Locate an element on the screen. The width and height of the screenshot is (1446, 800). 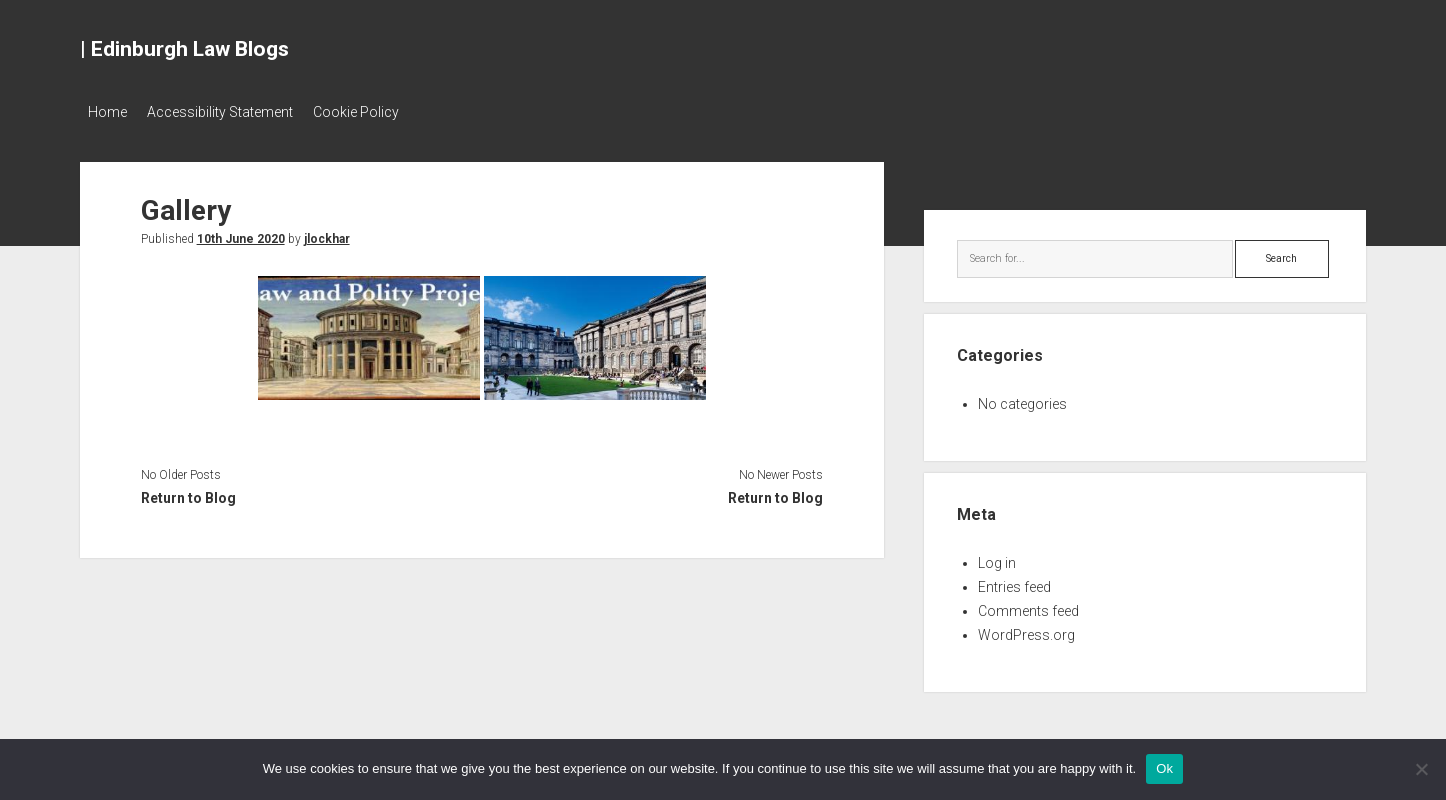
Cookie Policy is located at coordinates (376, 112).